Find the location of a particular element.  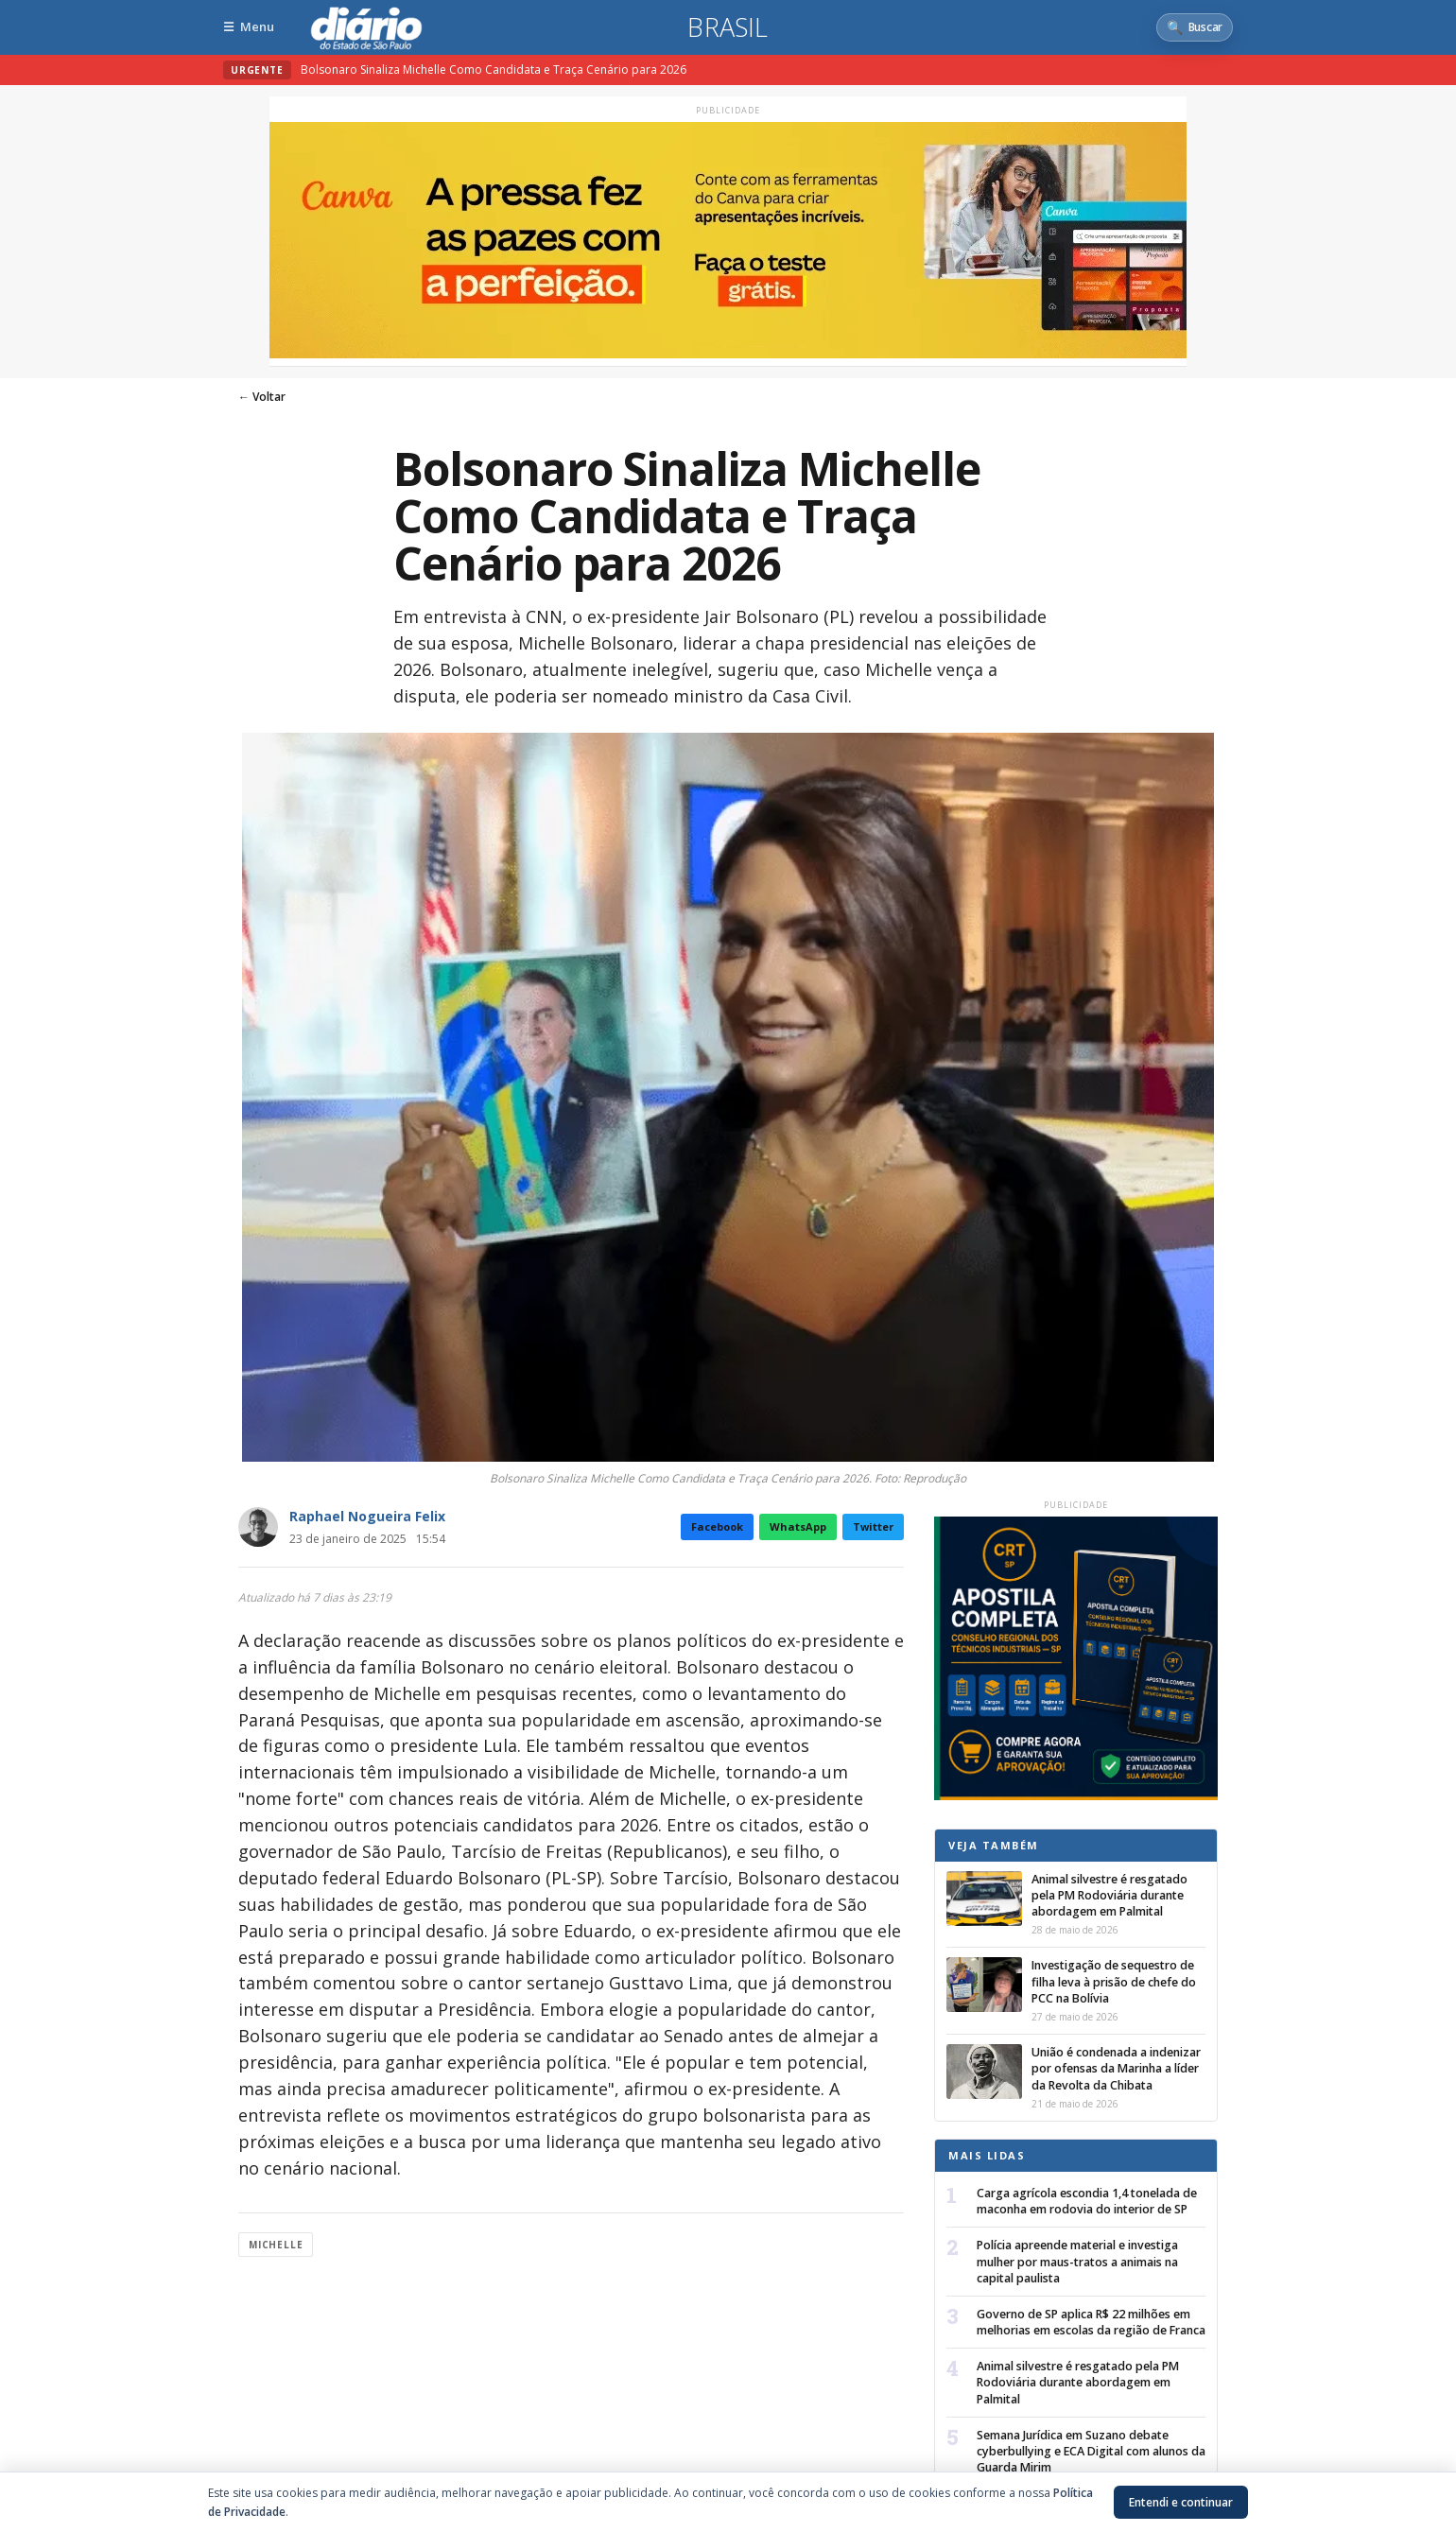

← Voltar is located at coordinates (262, 397).